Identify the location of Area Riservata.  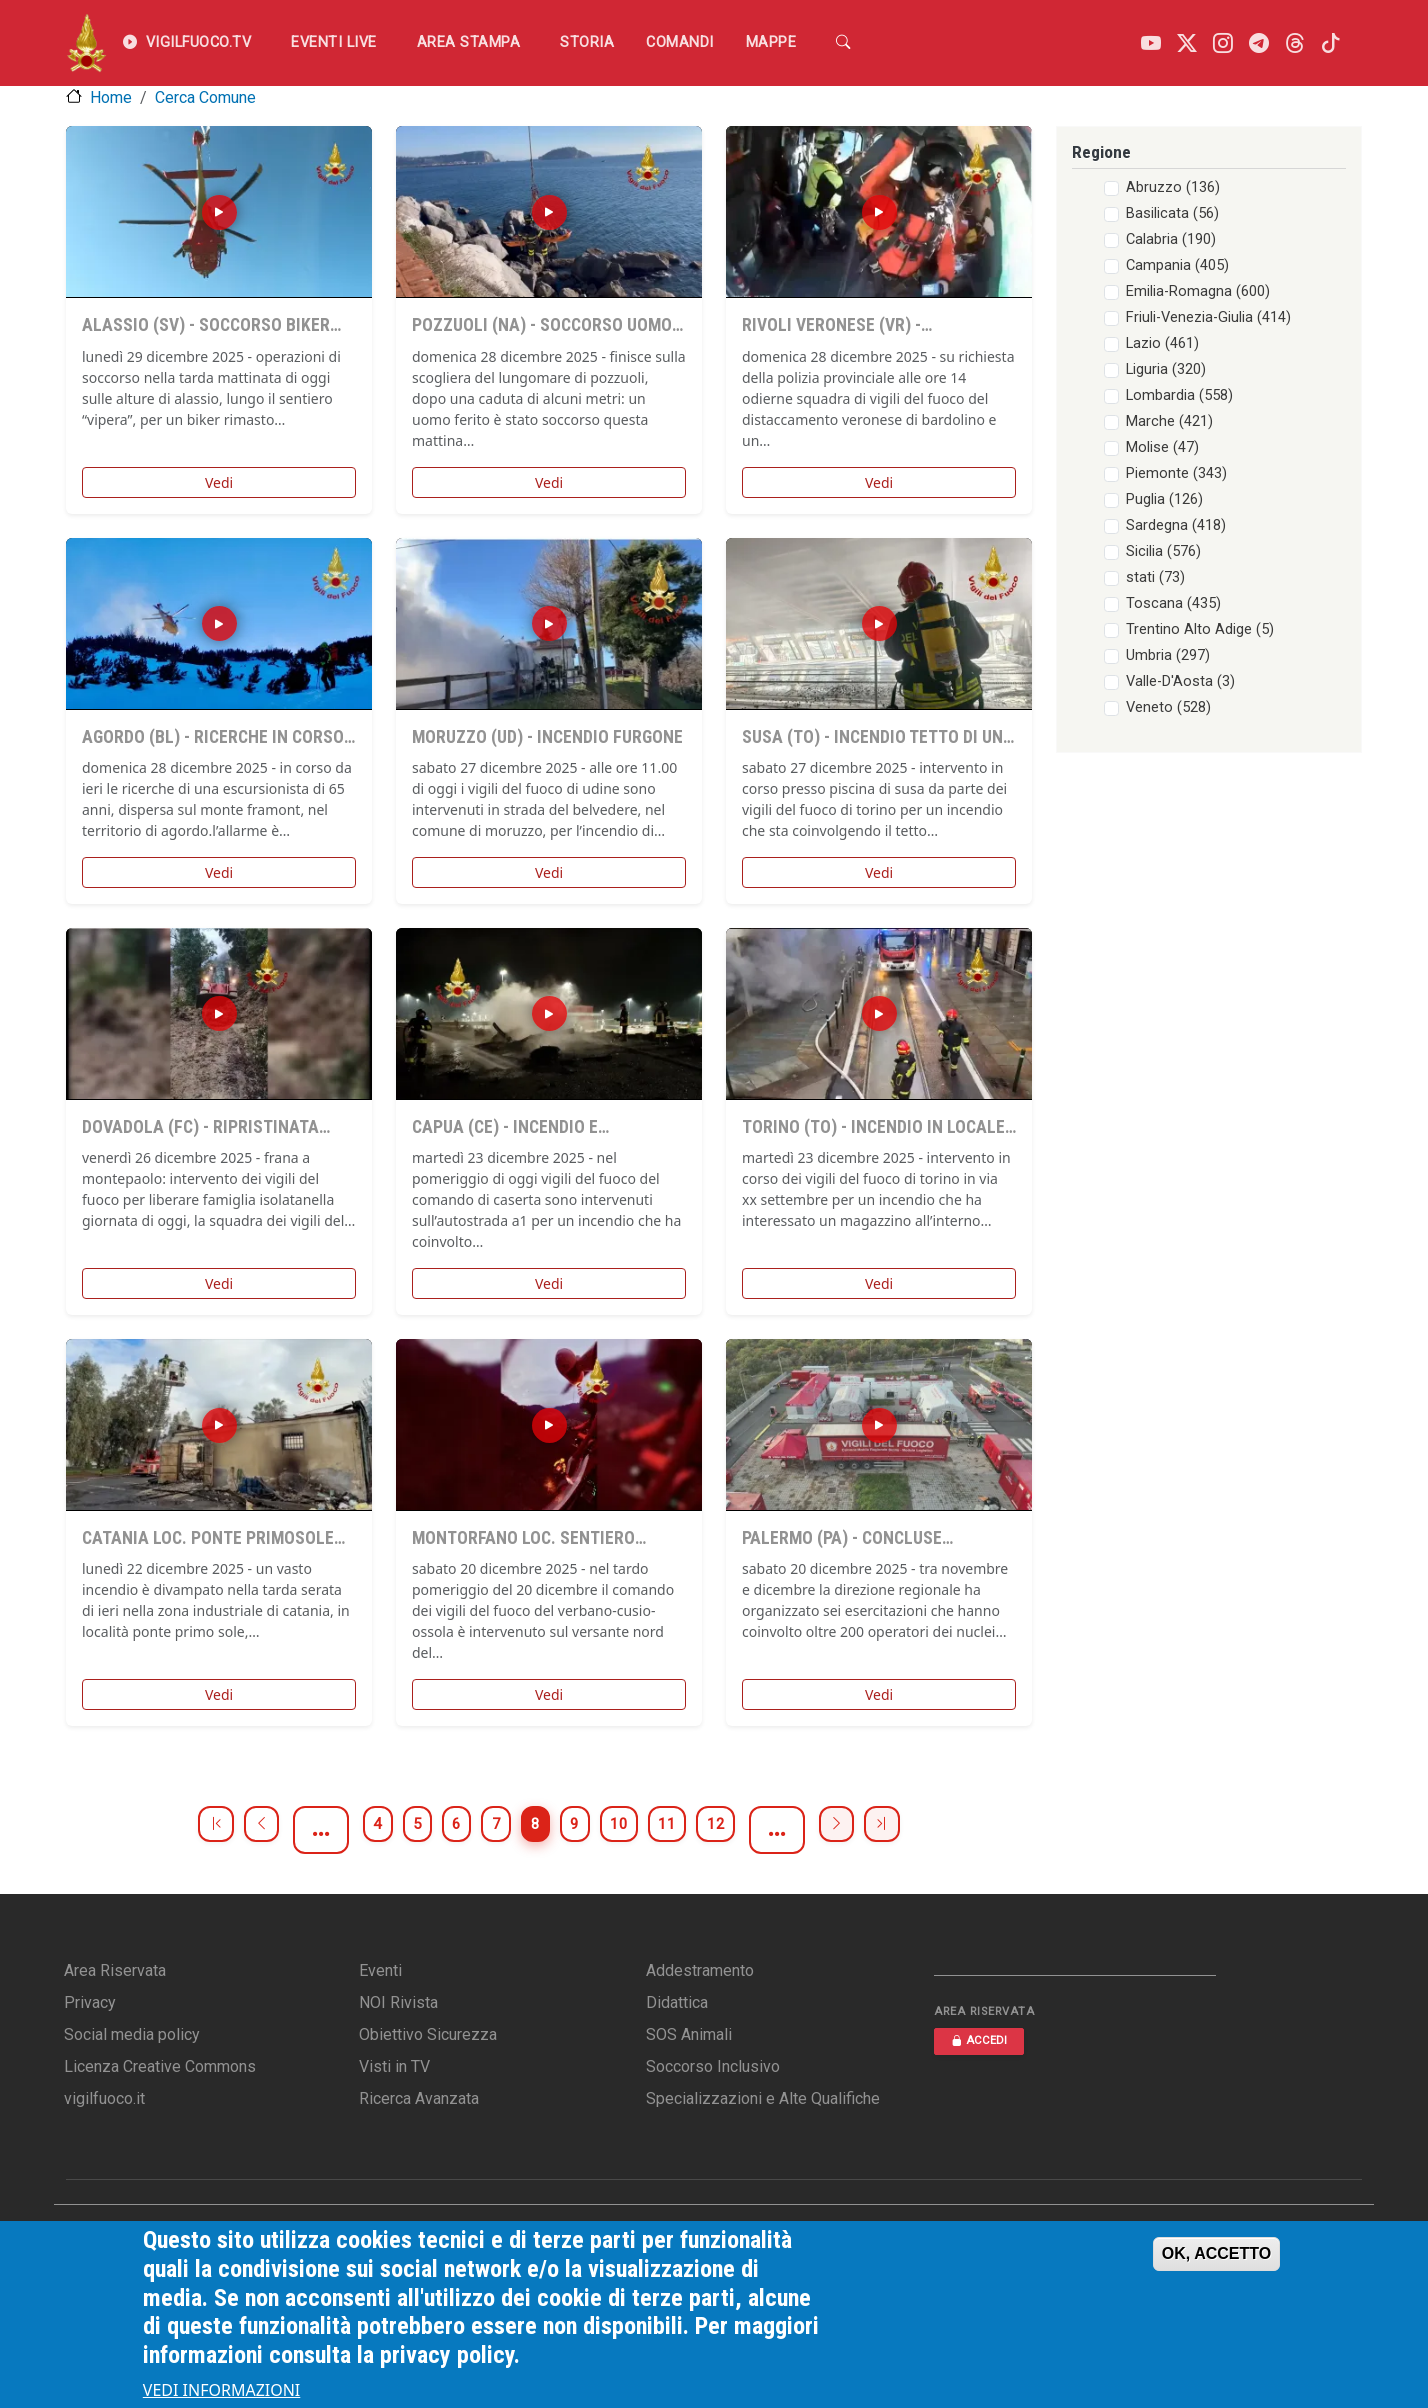
(115, 1970).